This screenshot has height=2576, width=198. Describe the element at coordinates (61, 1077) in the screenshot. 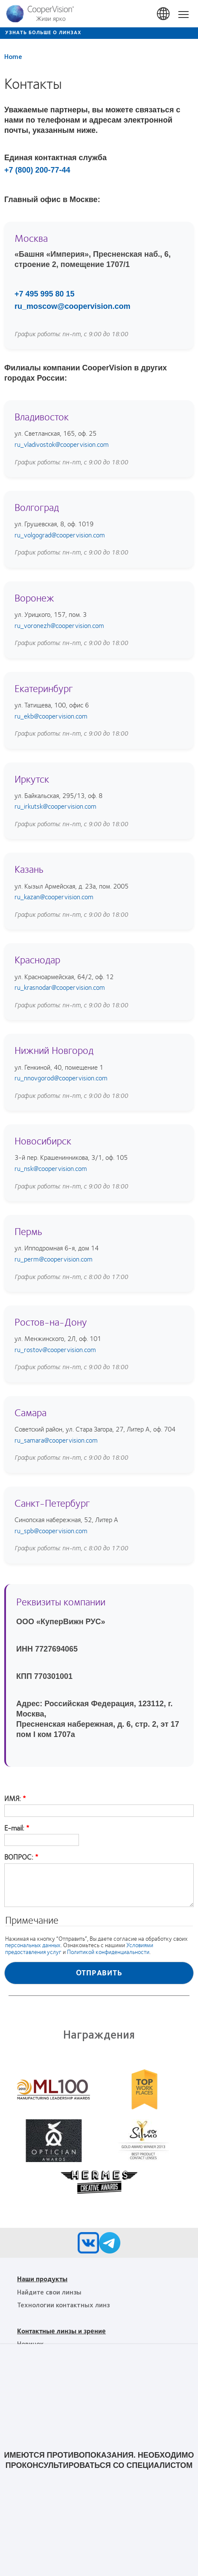

I see `ru_nnovgorod@coopervision.com` at that location.